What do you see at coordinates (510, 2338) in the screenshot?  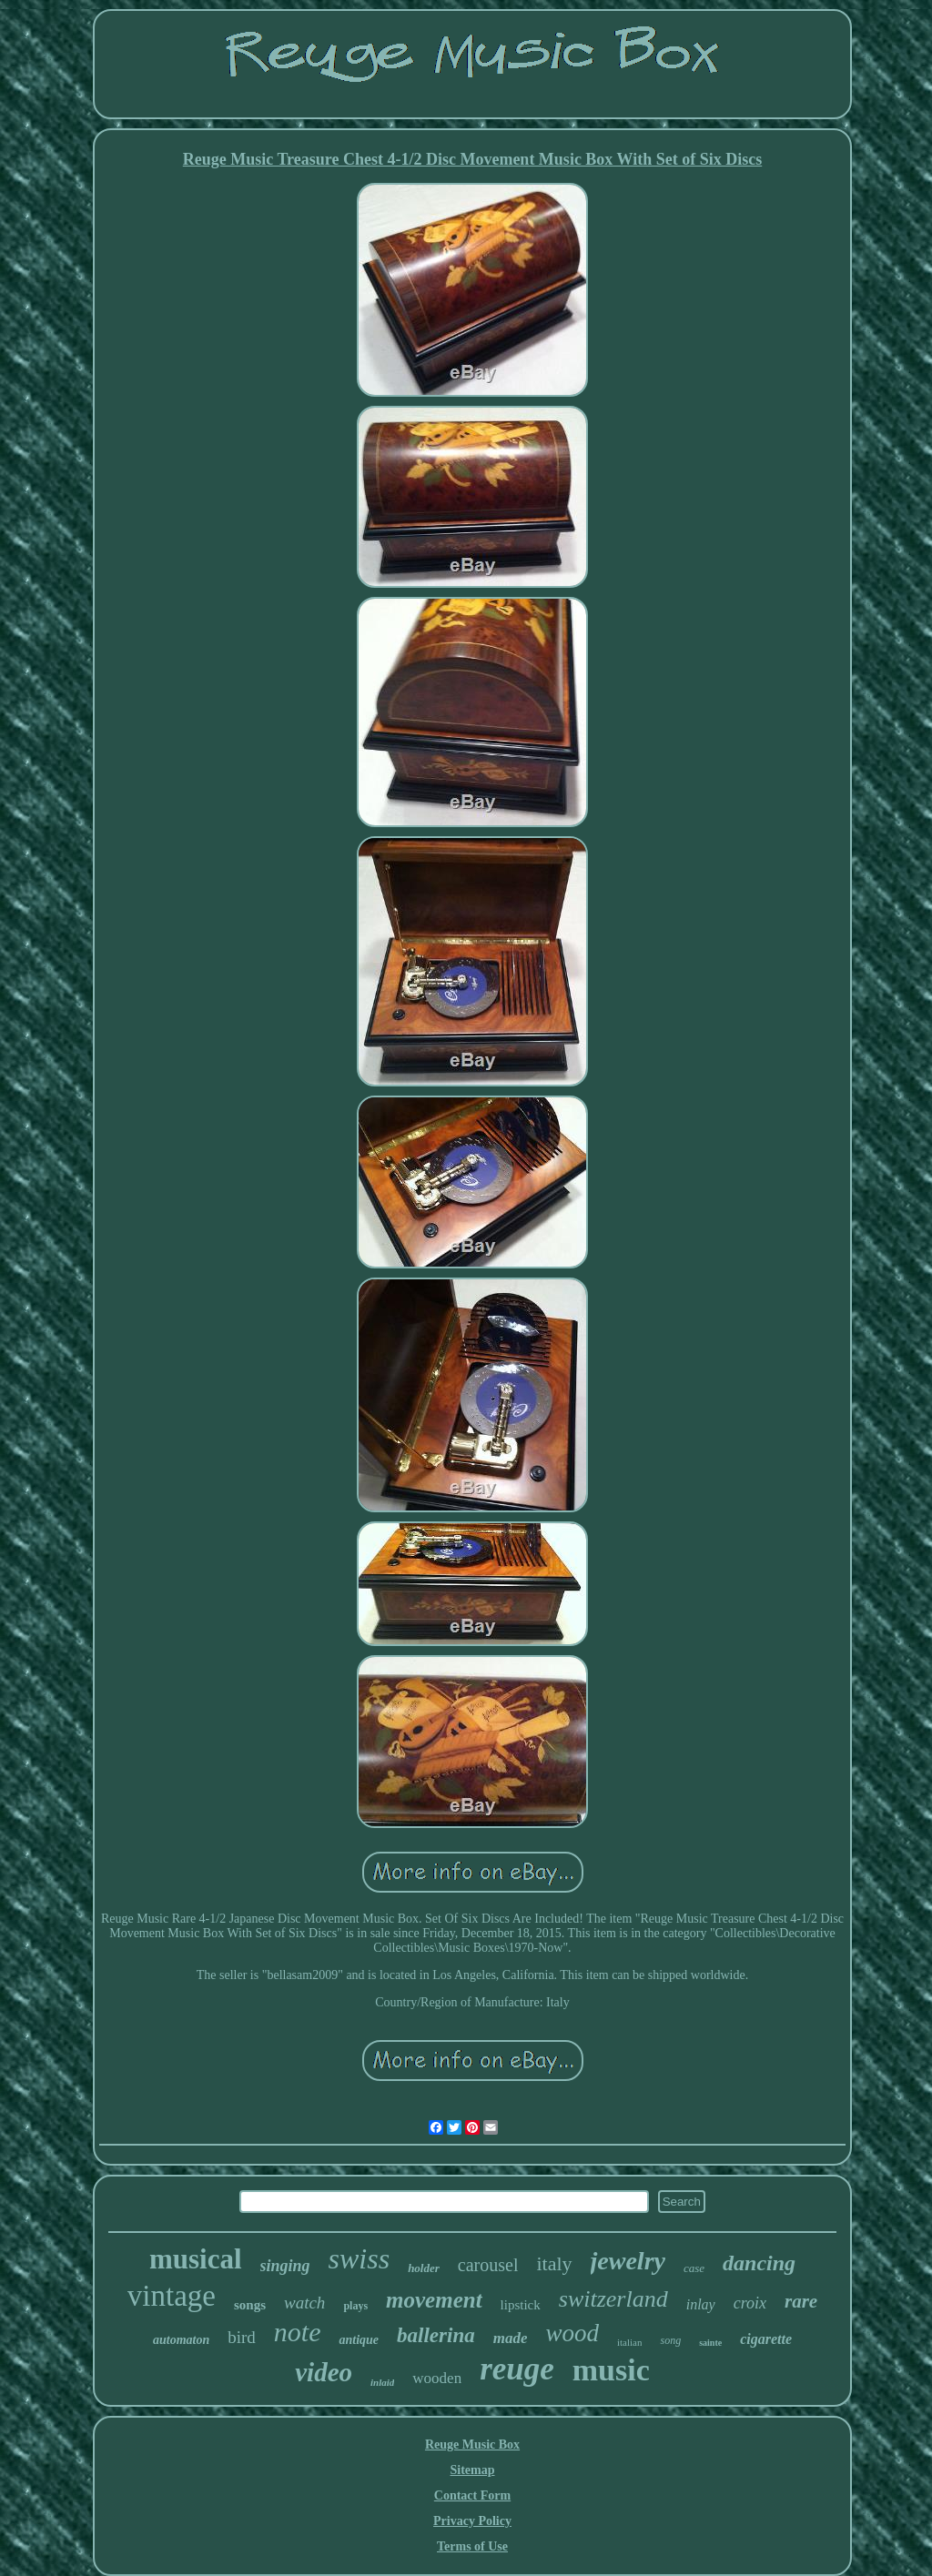 I see `made` at bounding box center [510, 2338].